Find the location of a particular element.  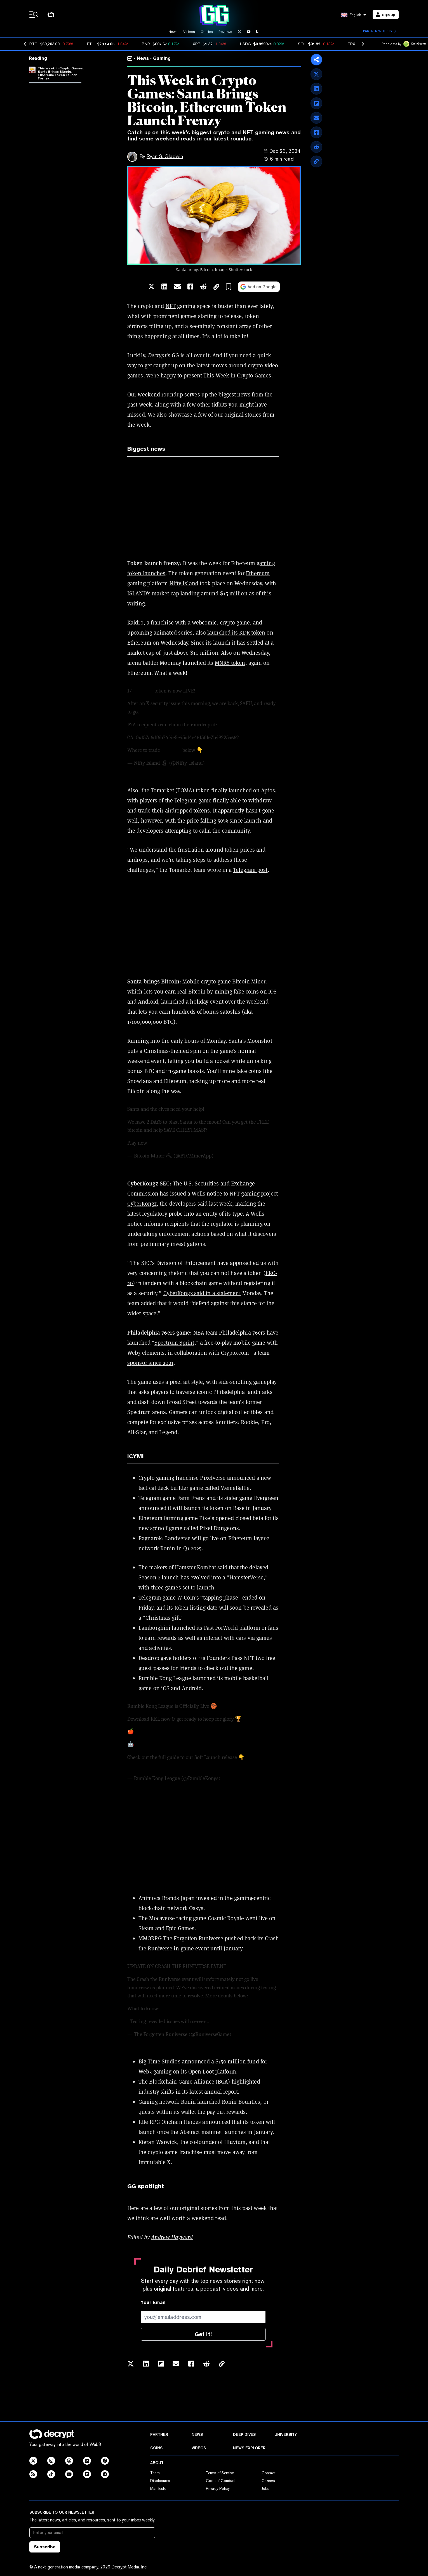

BNB is located at coordinates (146, 44).